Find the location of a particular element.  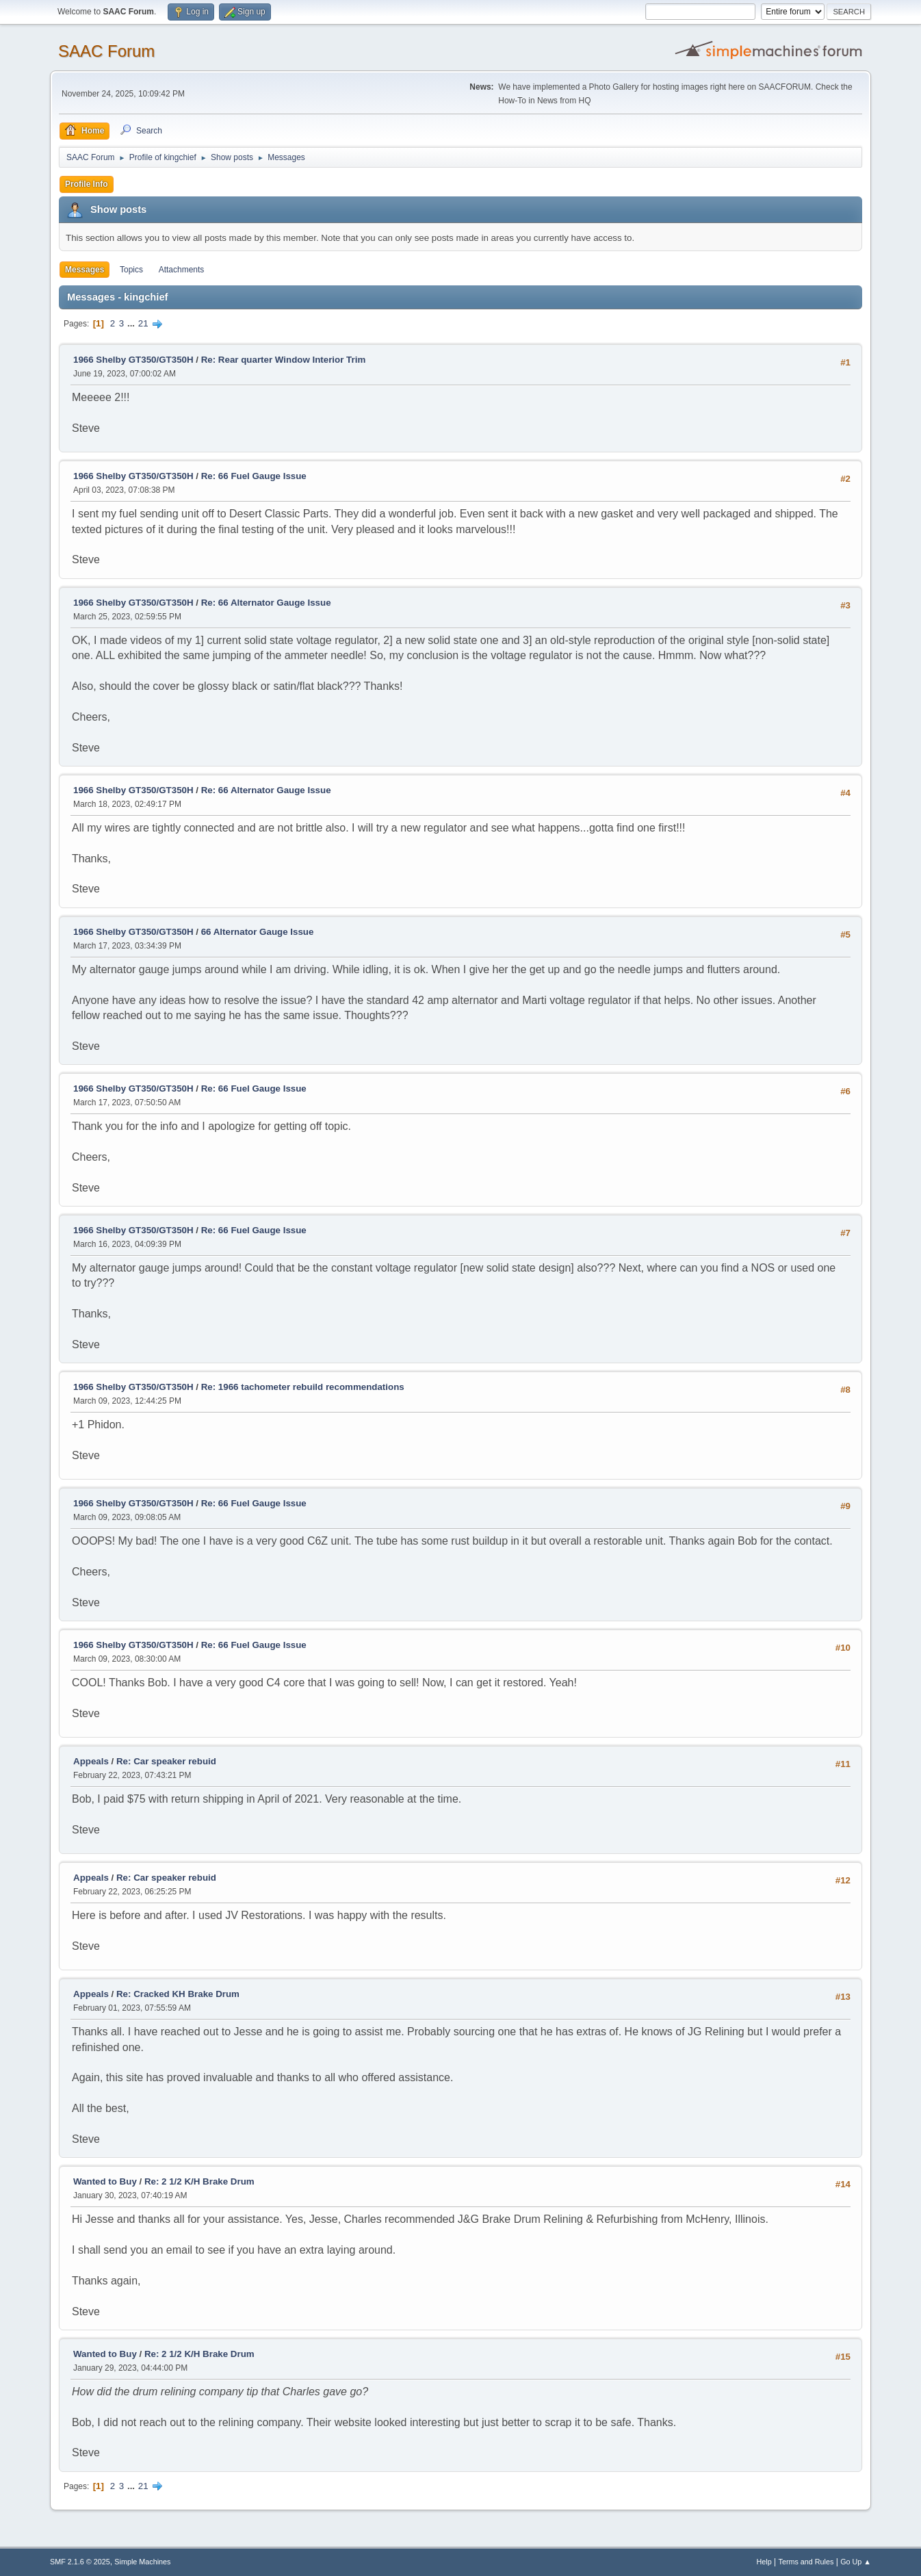

Go Up ▲ is located at coordinates (855, 2562).